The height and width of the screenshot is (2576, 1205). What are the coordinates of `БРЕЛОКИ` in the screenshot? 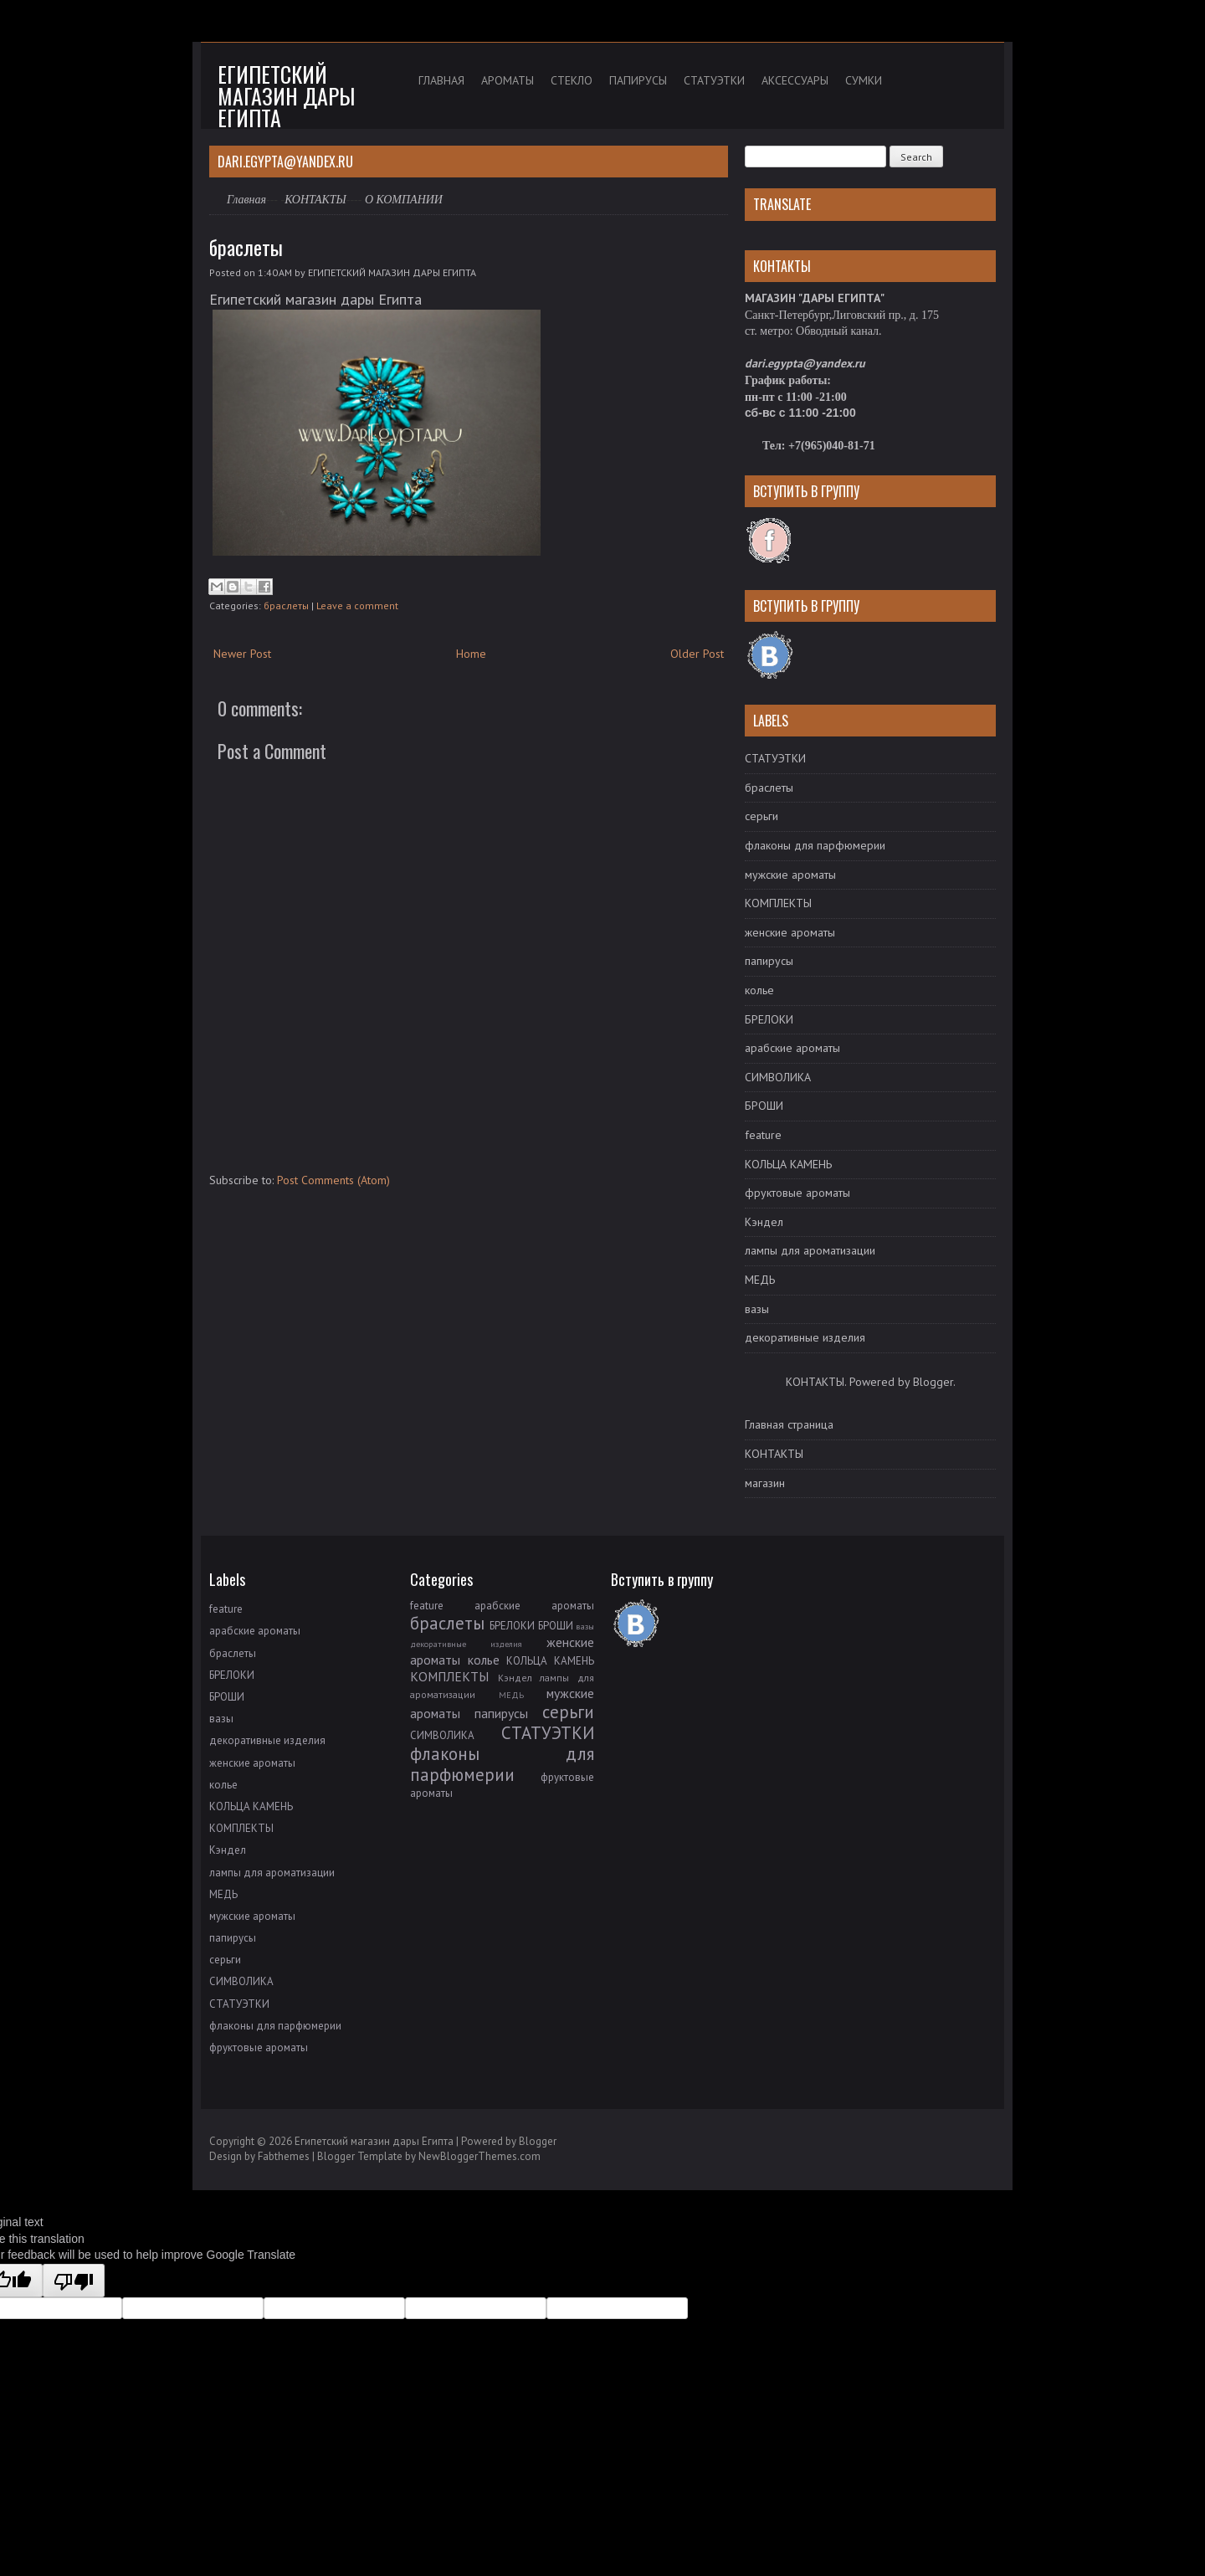 It's located at (769, 1019).